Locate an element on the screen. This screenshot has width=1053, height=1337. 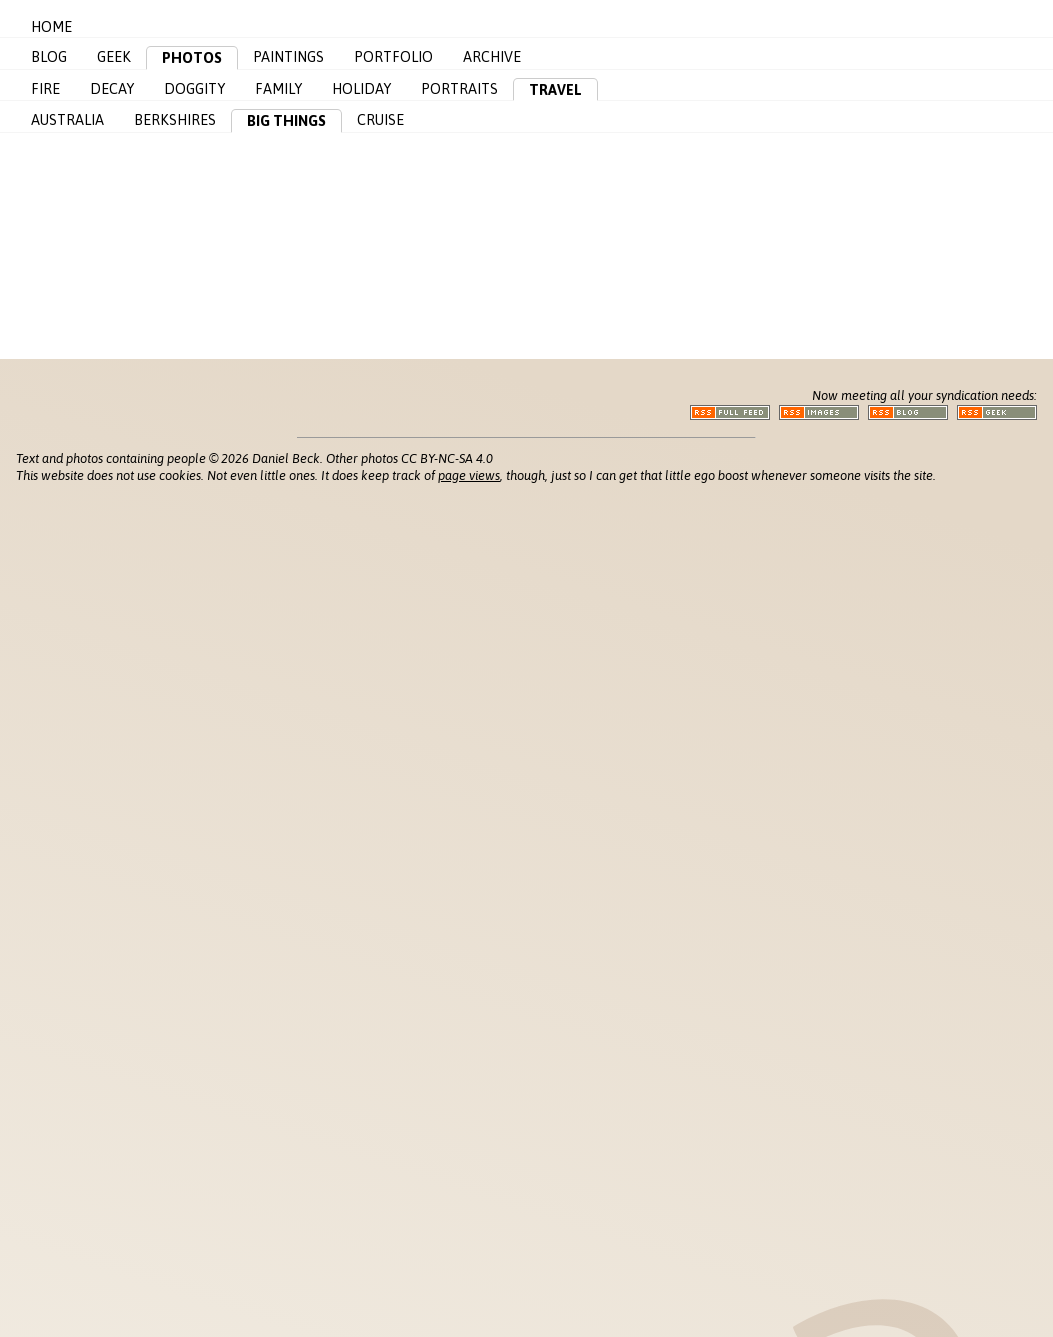
Fire is located at coordinates (45, 89).